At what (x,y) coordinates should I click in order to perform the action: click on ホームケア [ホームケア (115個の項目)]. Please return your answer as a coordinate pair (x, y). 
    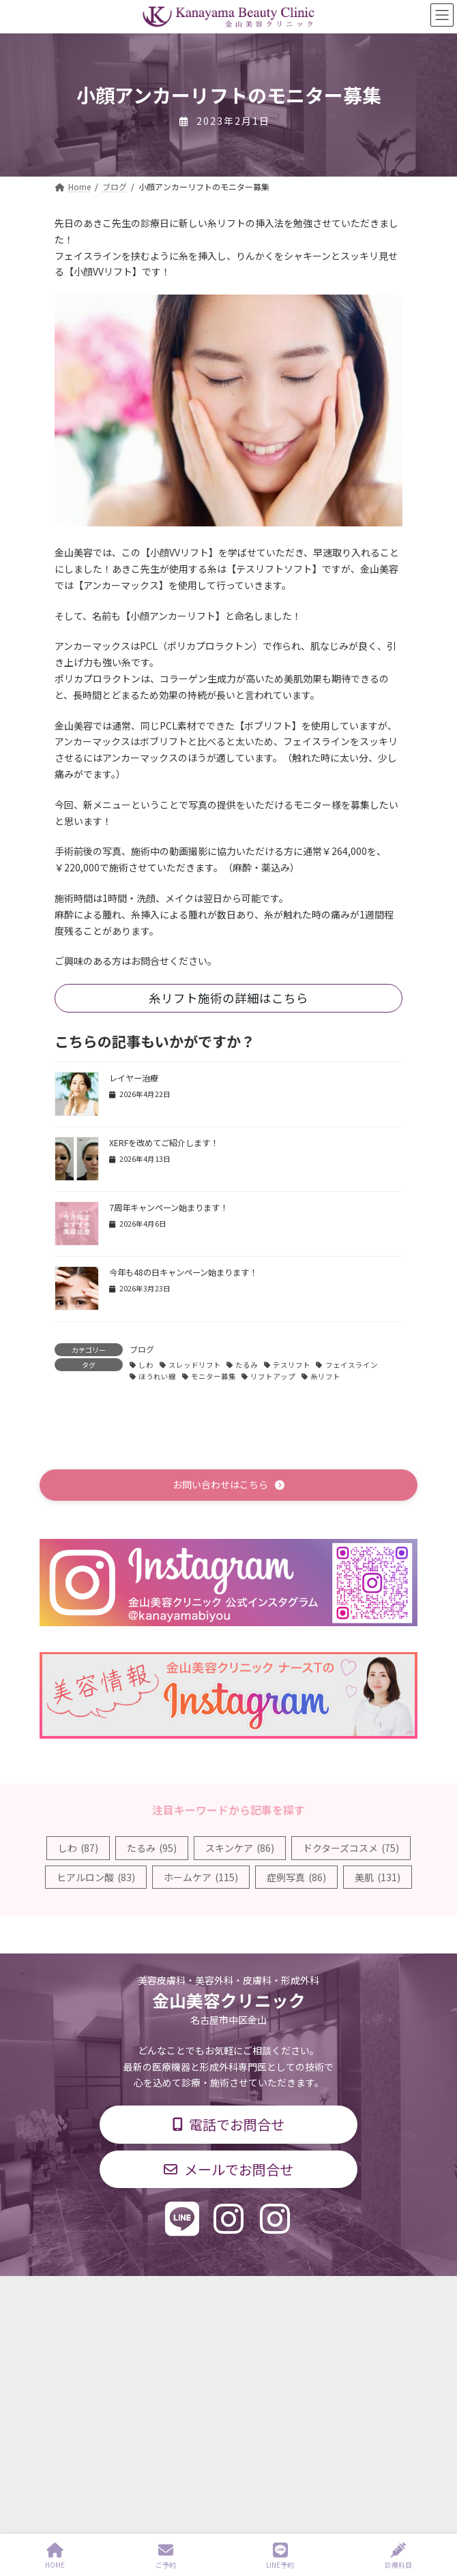
    Looking at the image, I should click on (201, 1877).